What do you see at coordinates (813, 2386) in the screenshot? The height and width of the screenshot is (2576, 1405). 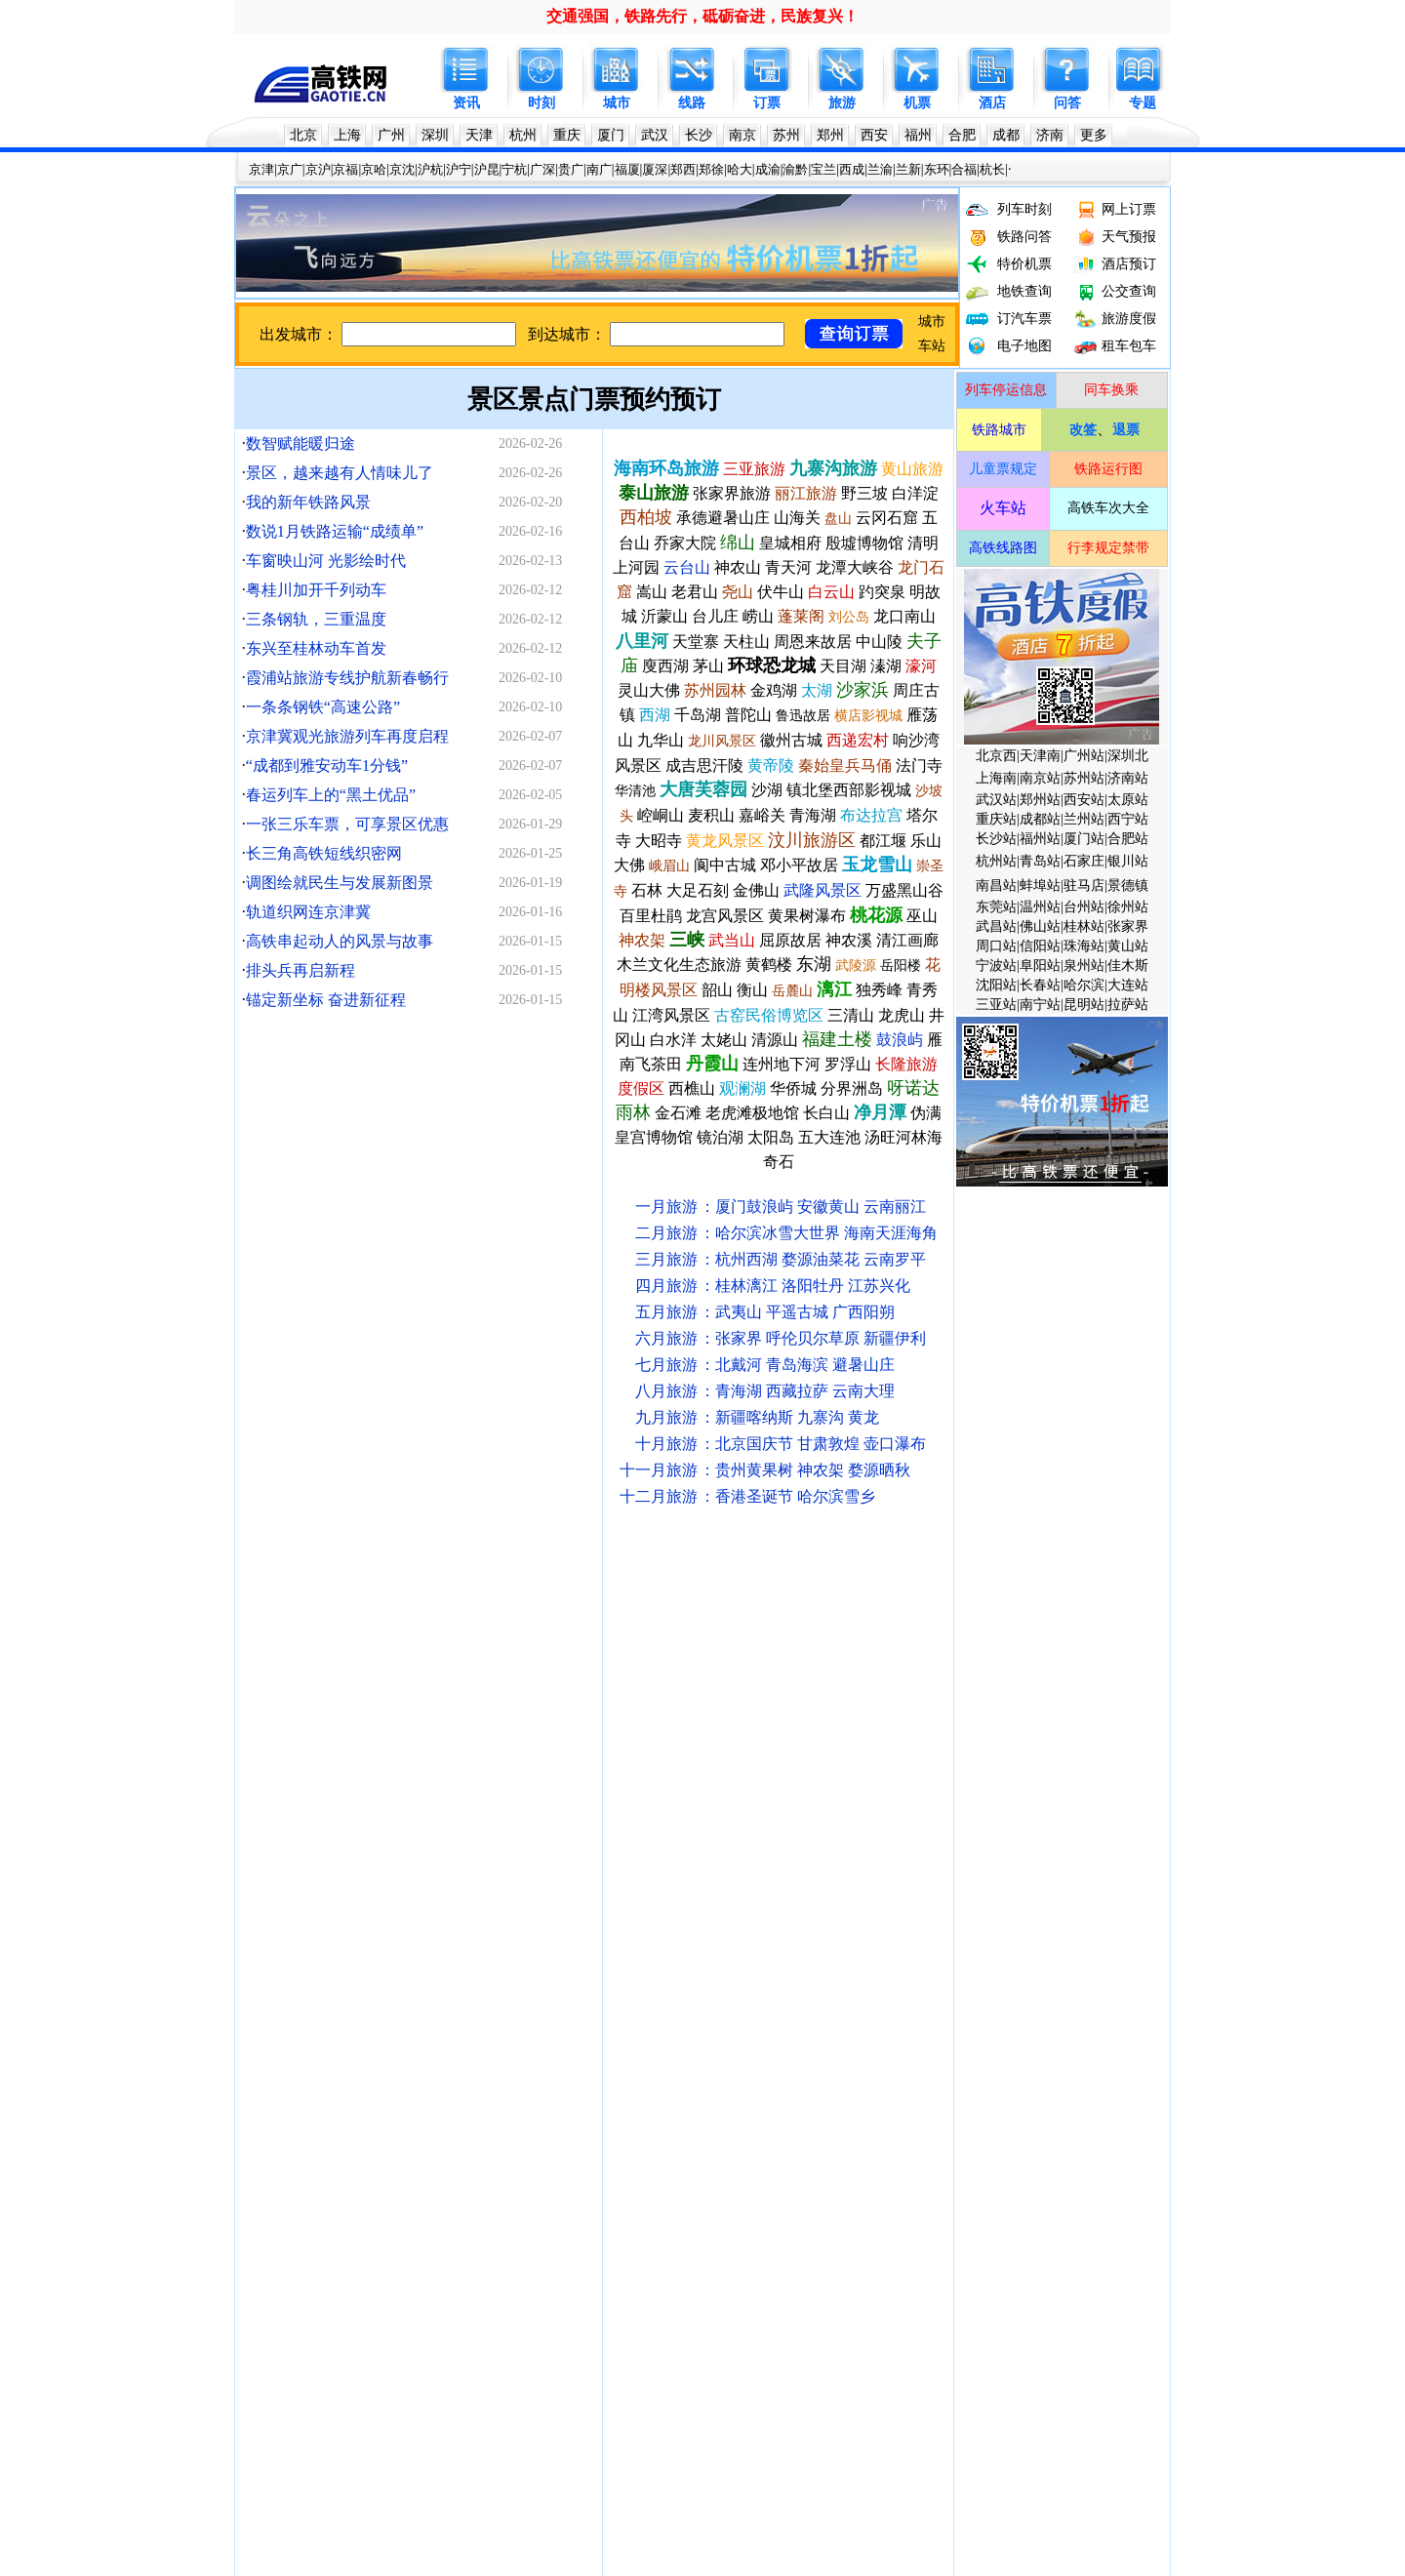 I see `六庆高铁` at bounding box center [813, 2386].